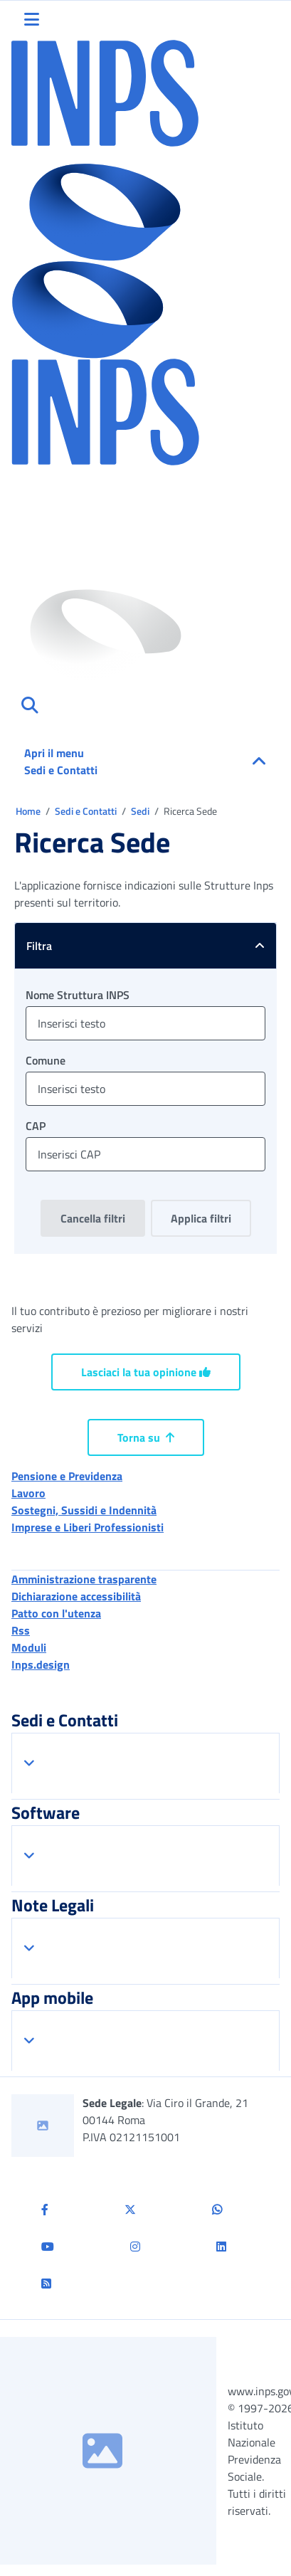  I want to click on Comune, so click(45, 1060).